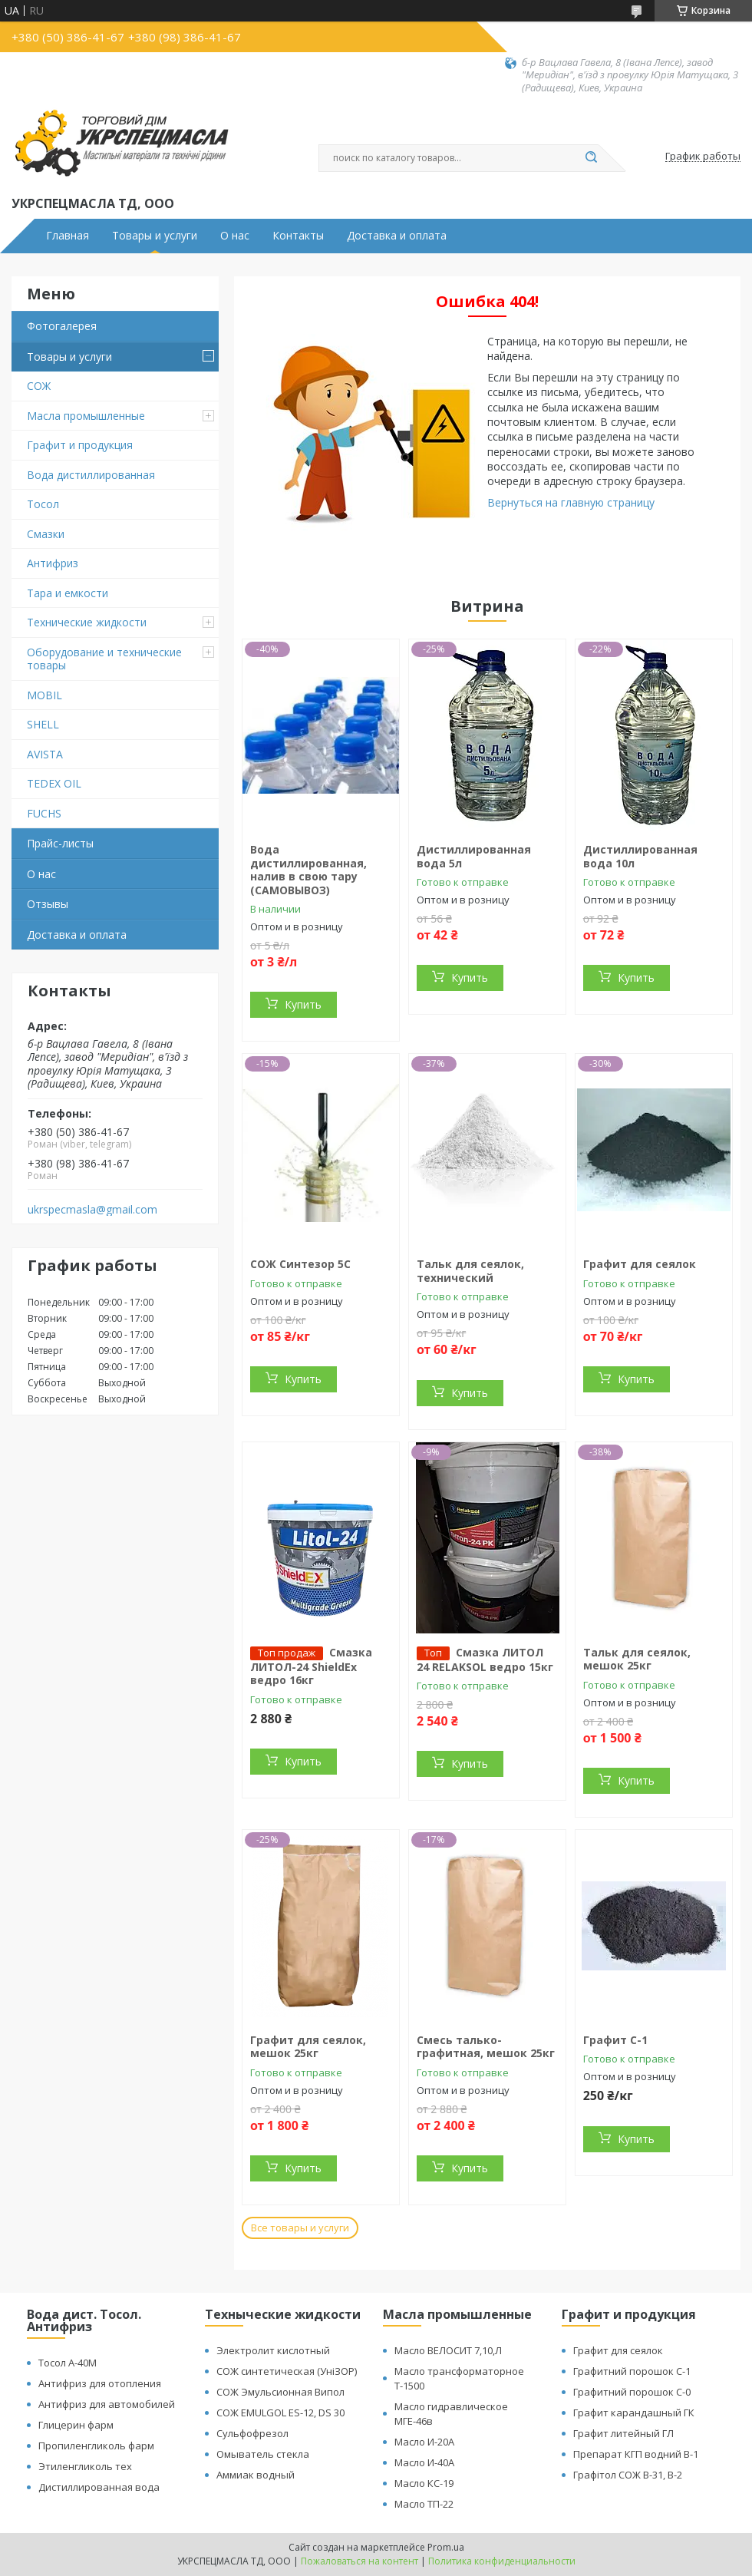  What do you see at coordinates (104, 659) in the screenshot?
I see `Оборудование и технические товары` at bounding box center [104, 659].